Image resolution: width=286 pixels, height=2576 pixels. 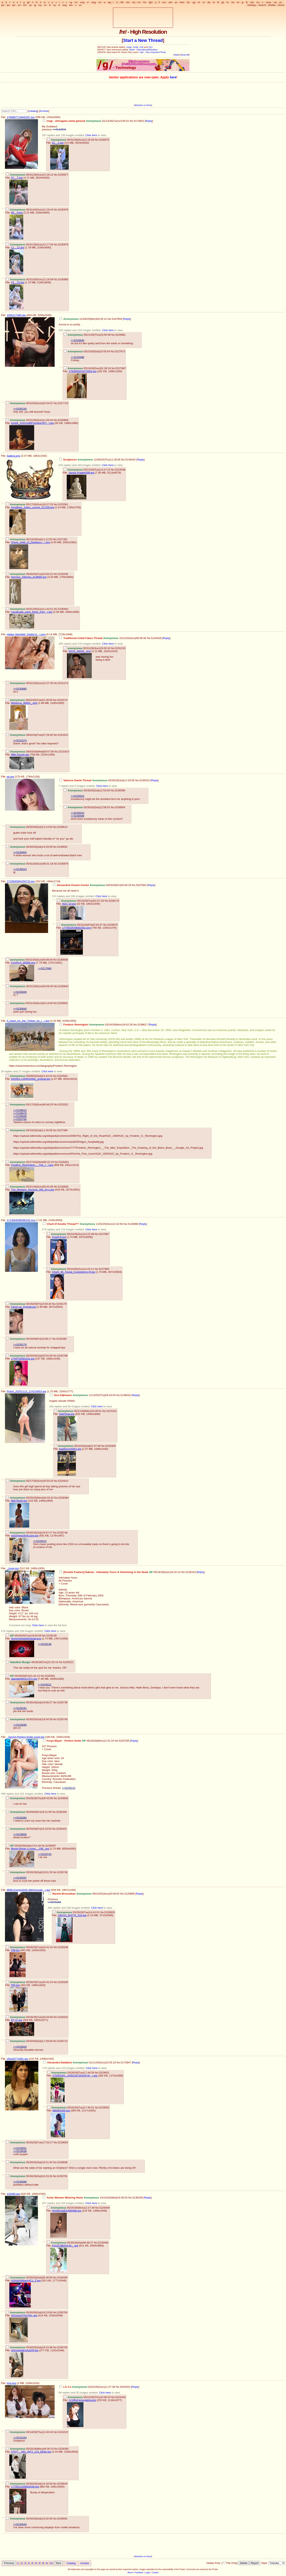 I want to click on 5136259, so click(x=137, y=2197).